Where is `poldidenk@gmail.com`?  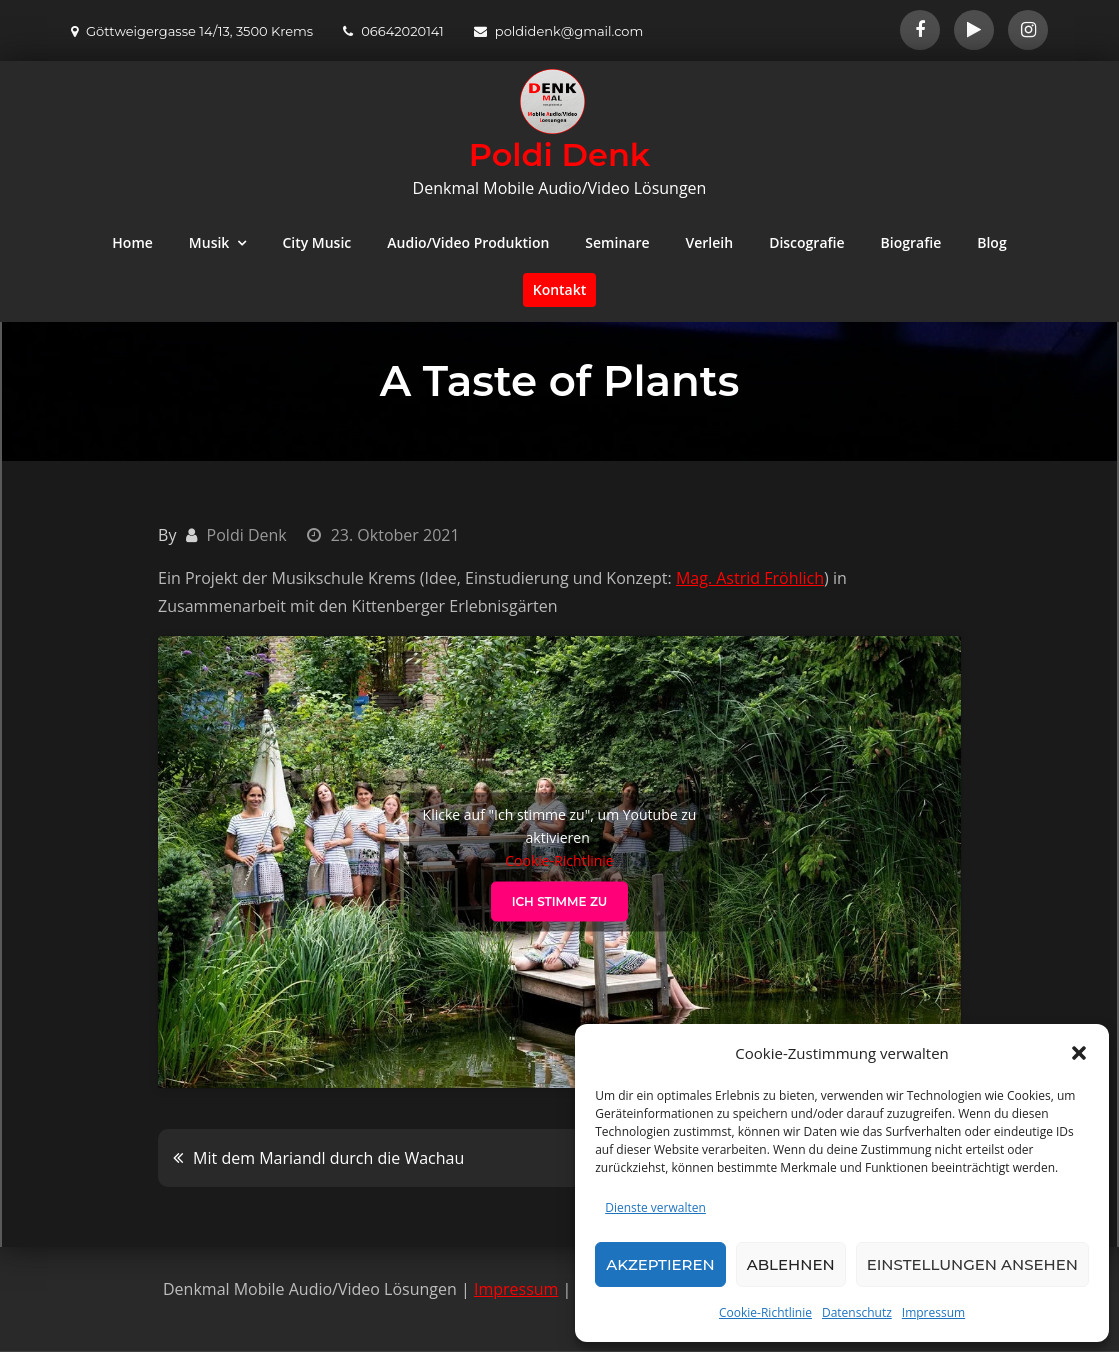
poldidenk@gmail.com is located at coordinates (559, 31).